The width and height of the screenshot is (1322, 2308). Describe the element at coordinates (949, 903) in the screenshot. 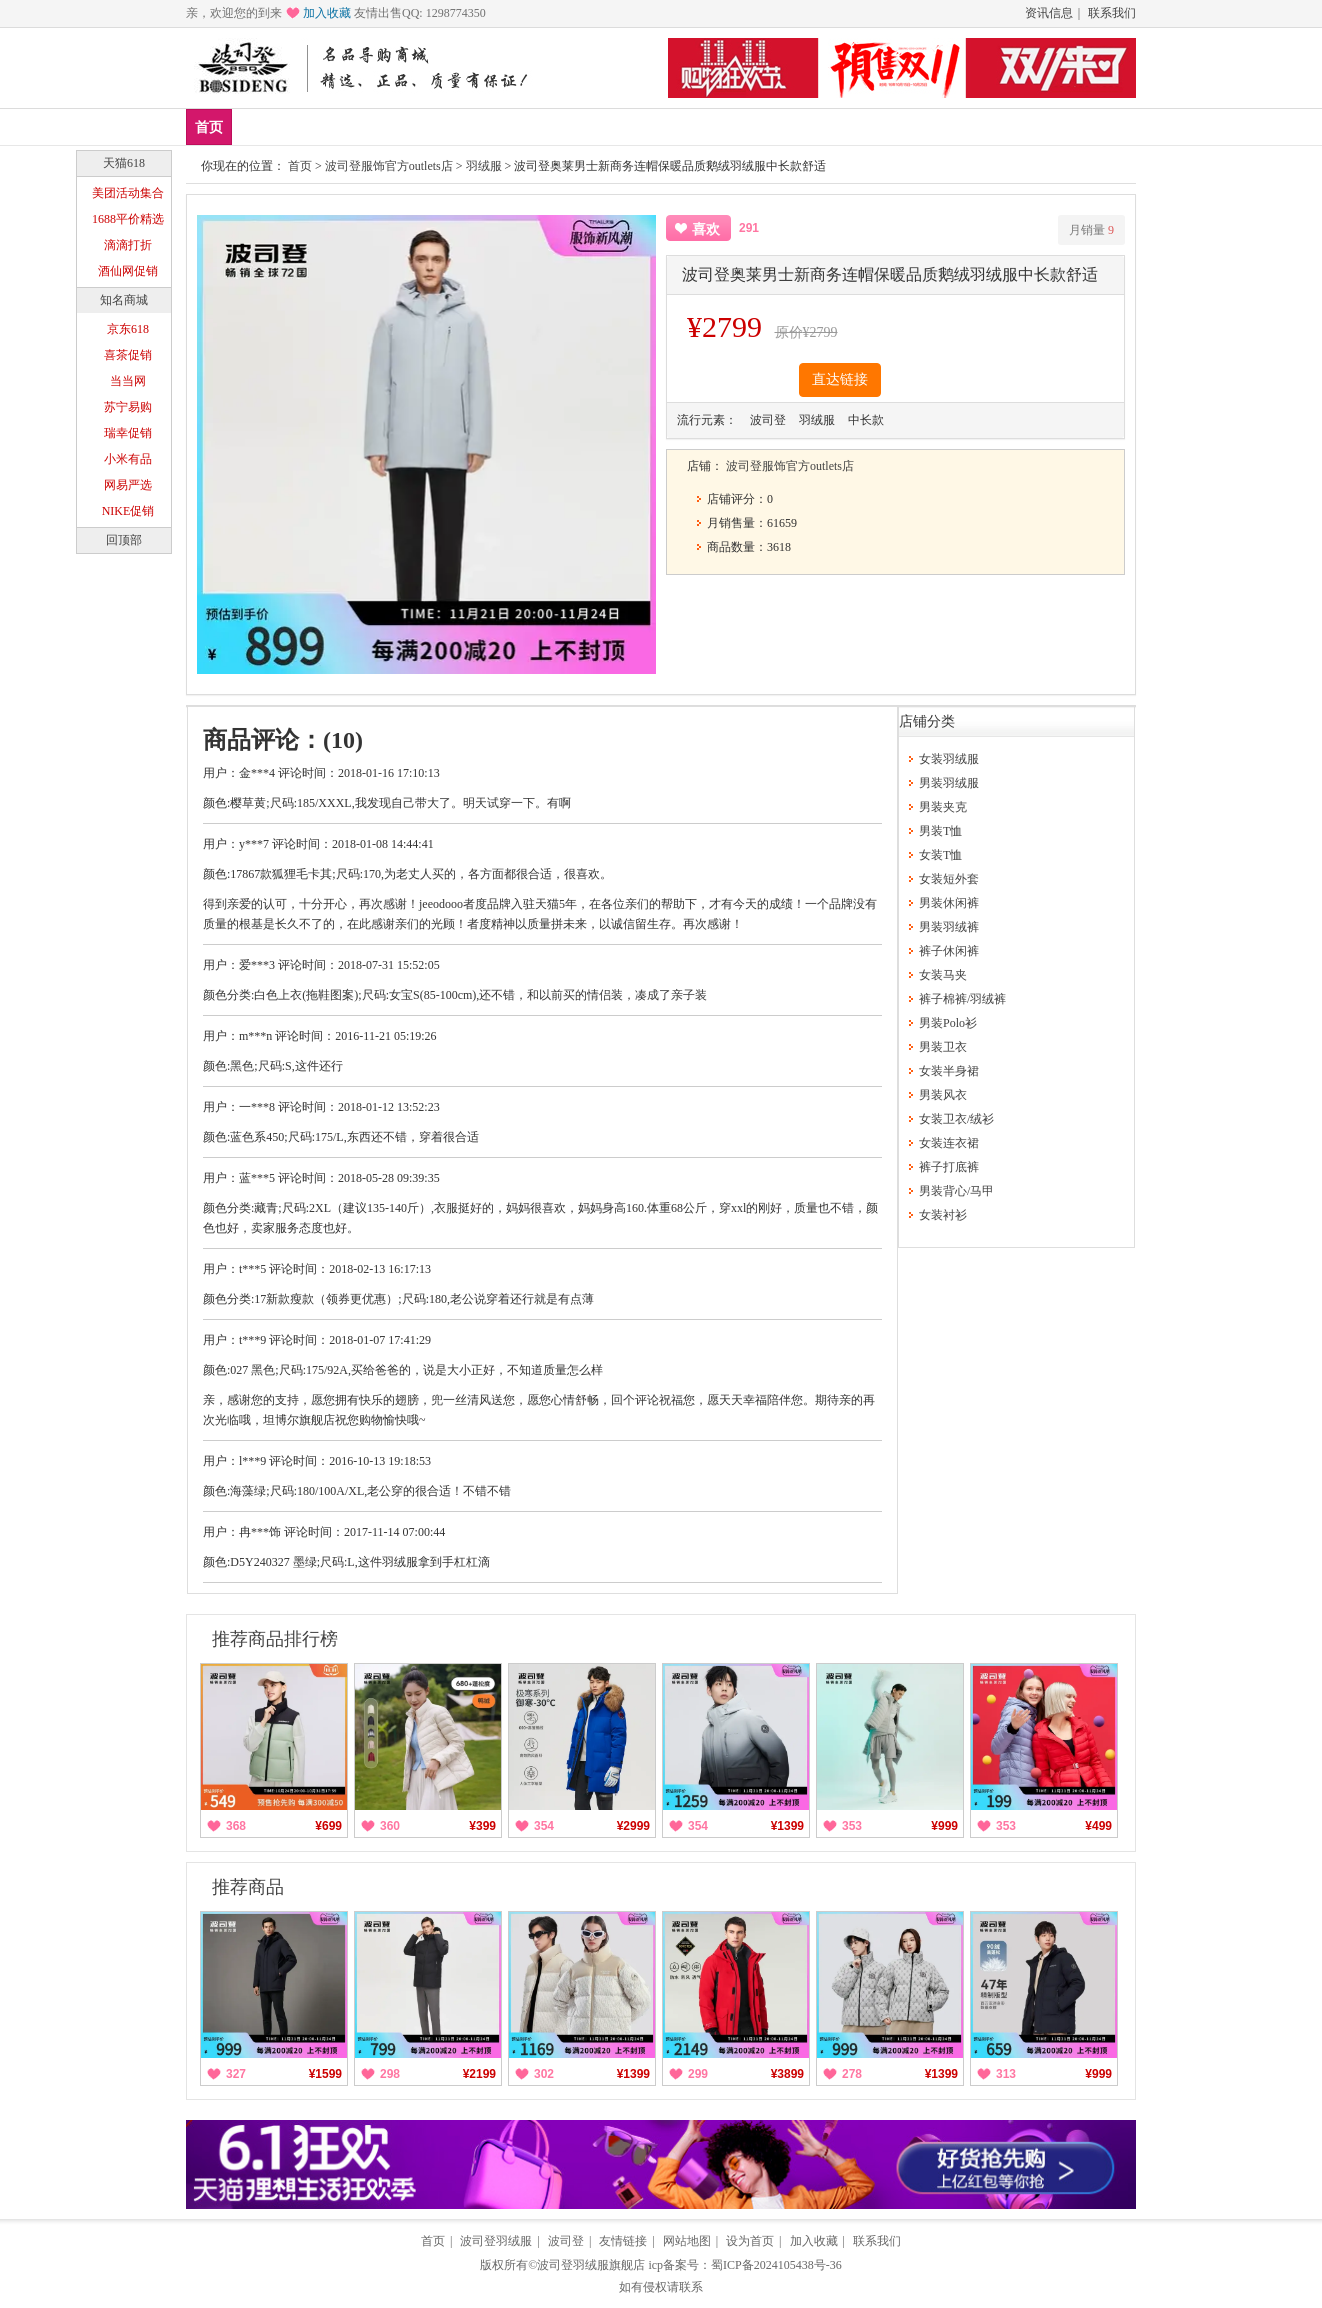

I see `男装休闲裤` at that location.